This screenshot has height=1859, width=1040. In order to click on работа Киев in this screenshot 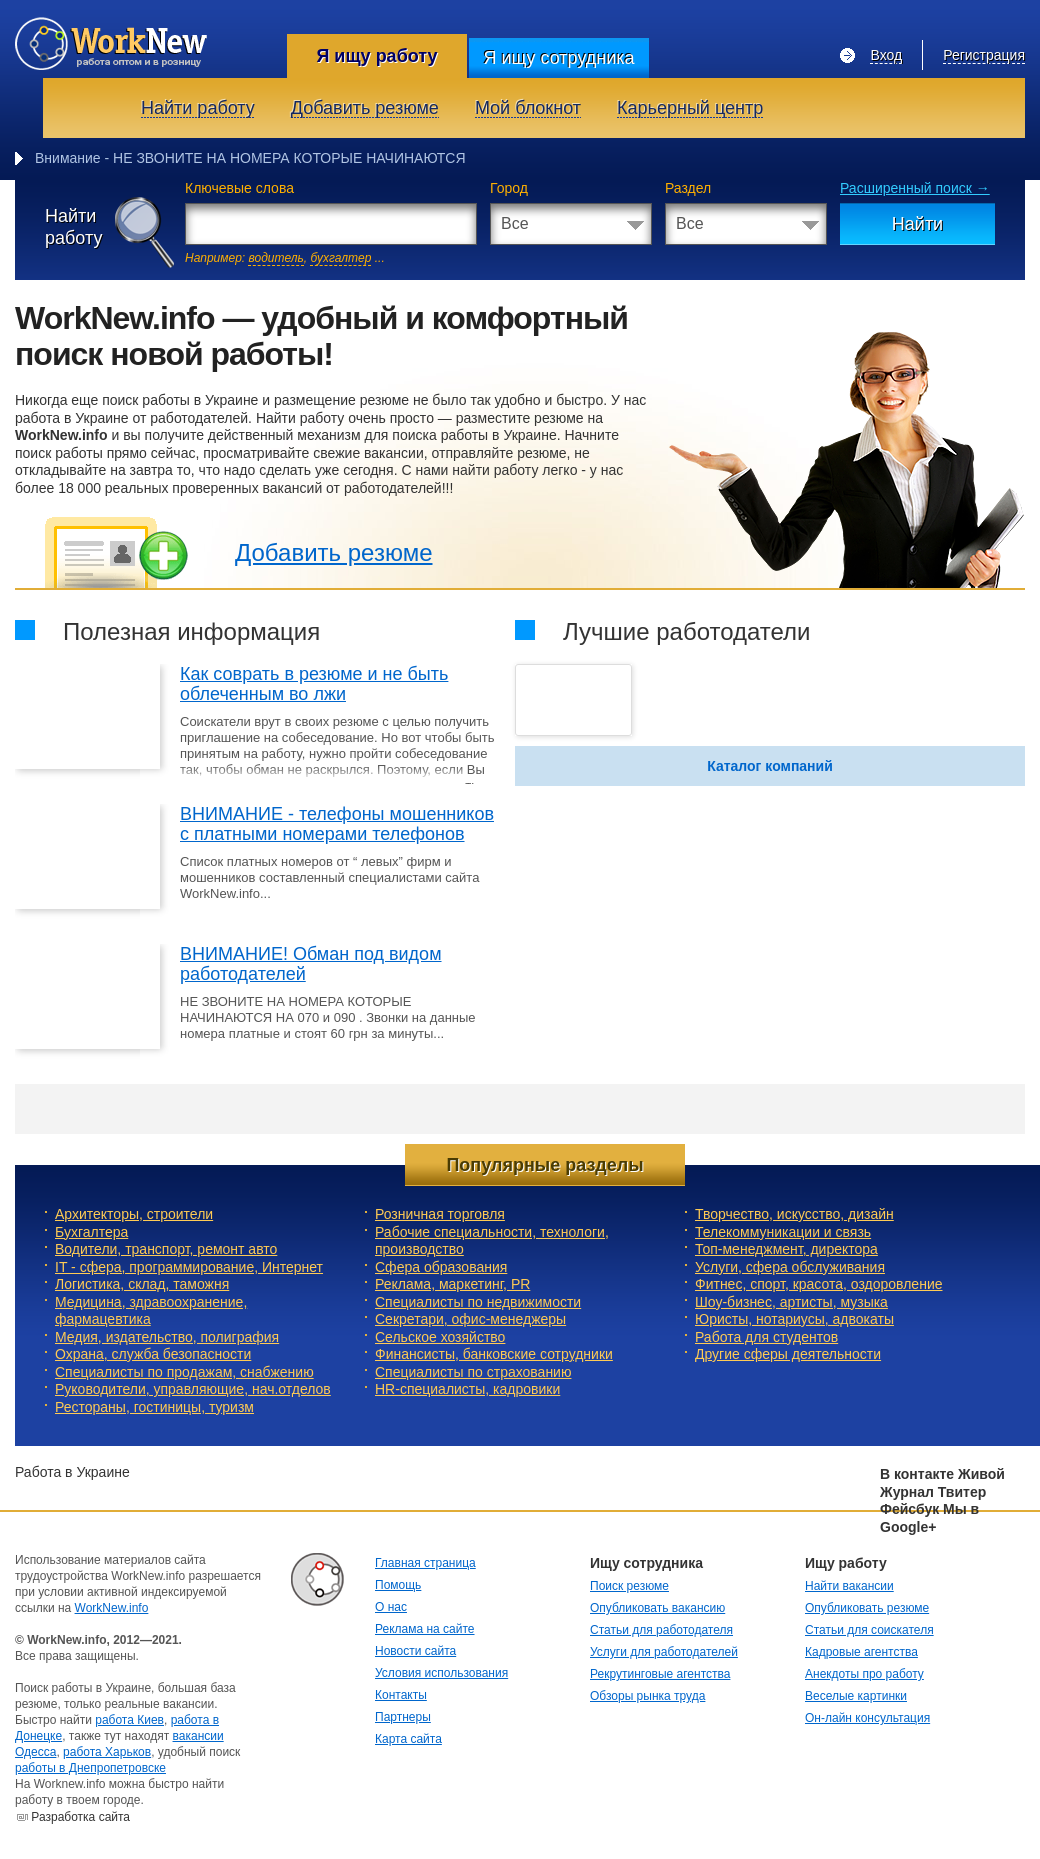, I will do `click(129, 1720)`.